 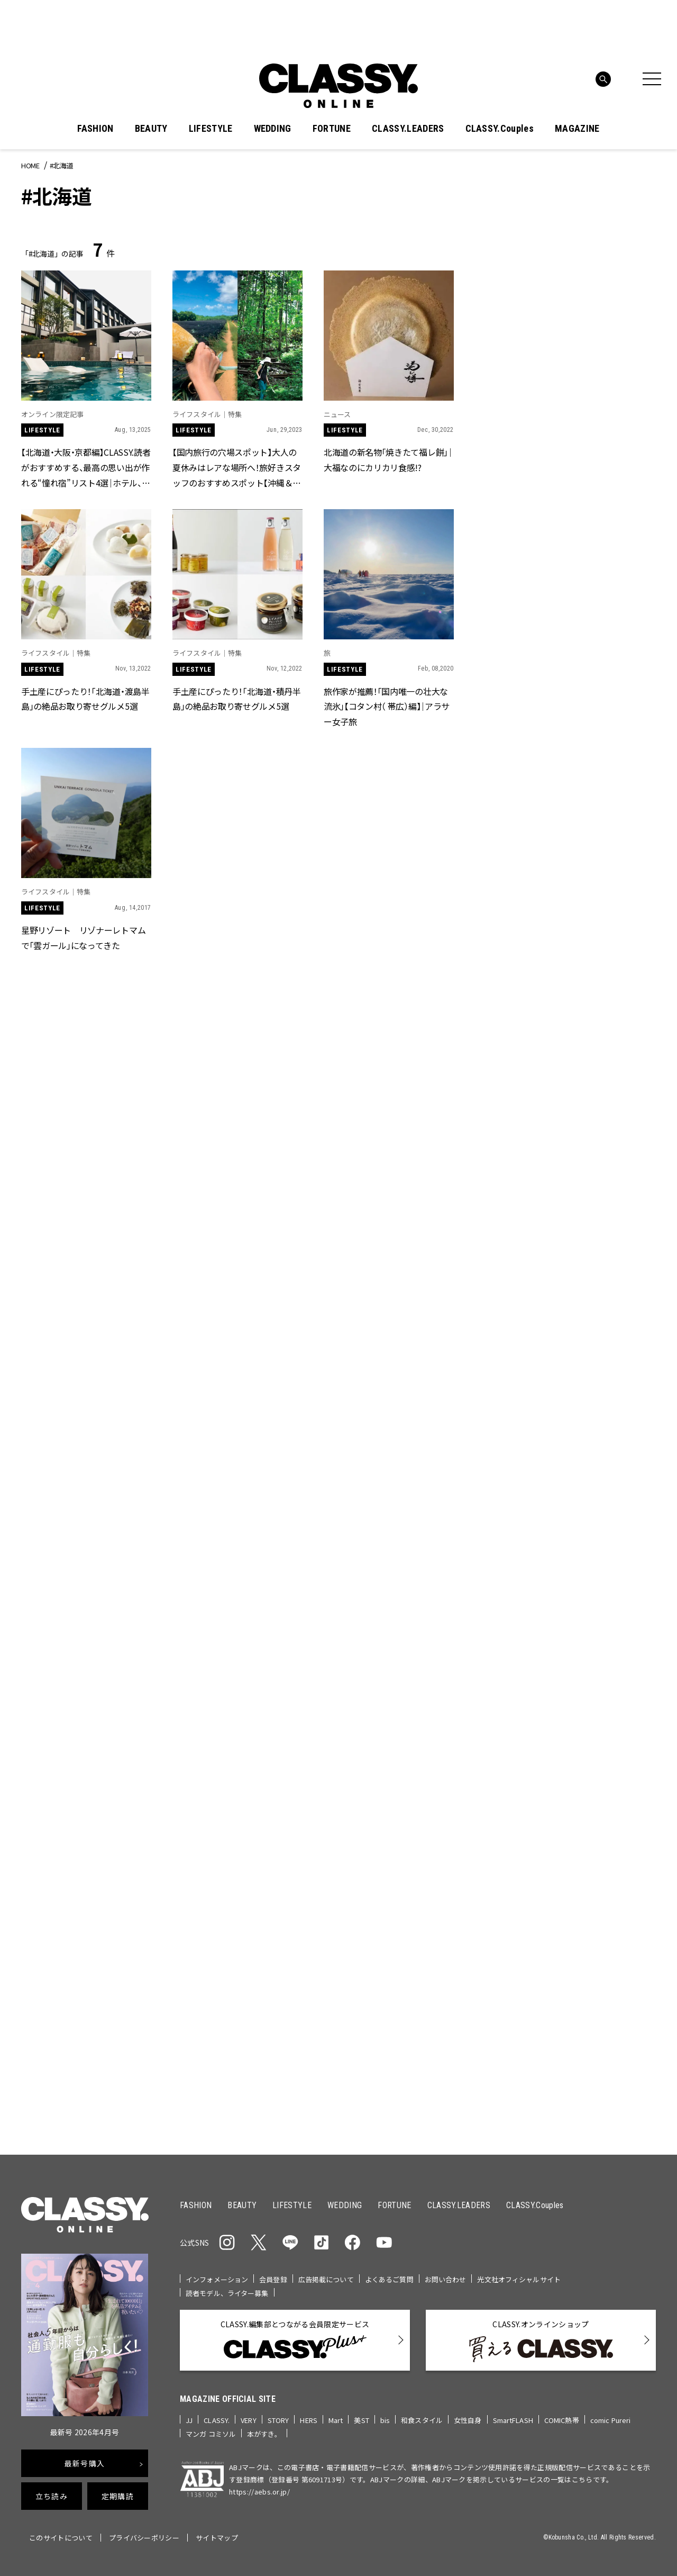 What do you see at coordinates (513, 2420) in the screenshot?
I see `SmartFLASH` at bounding box center [513, 2420].